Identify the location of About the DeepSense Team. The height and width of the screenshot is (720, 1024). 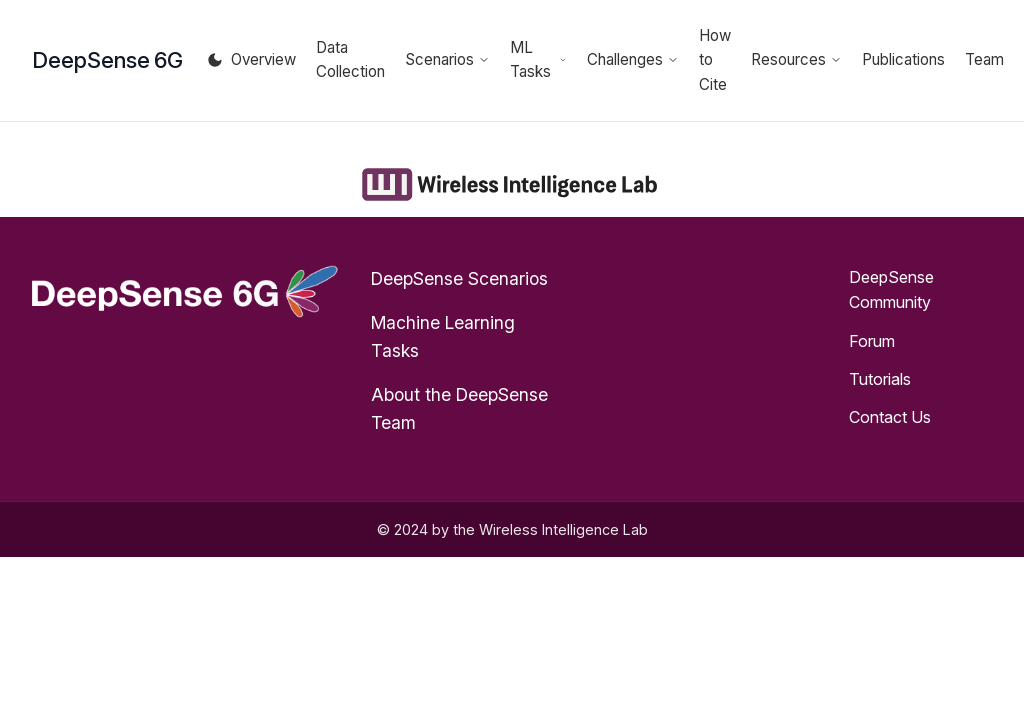
(459, 408).